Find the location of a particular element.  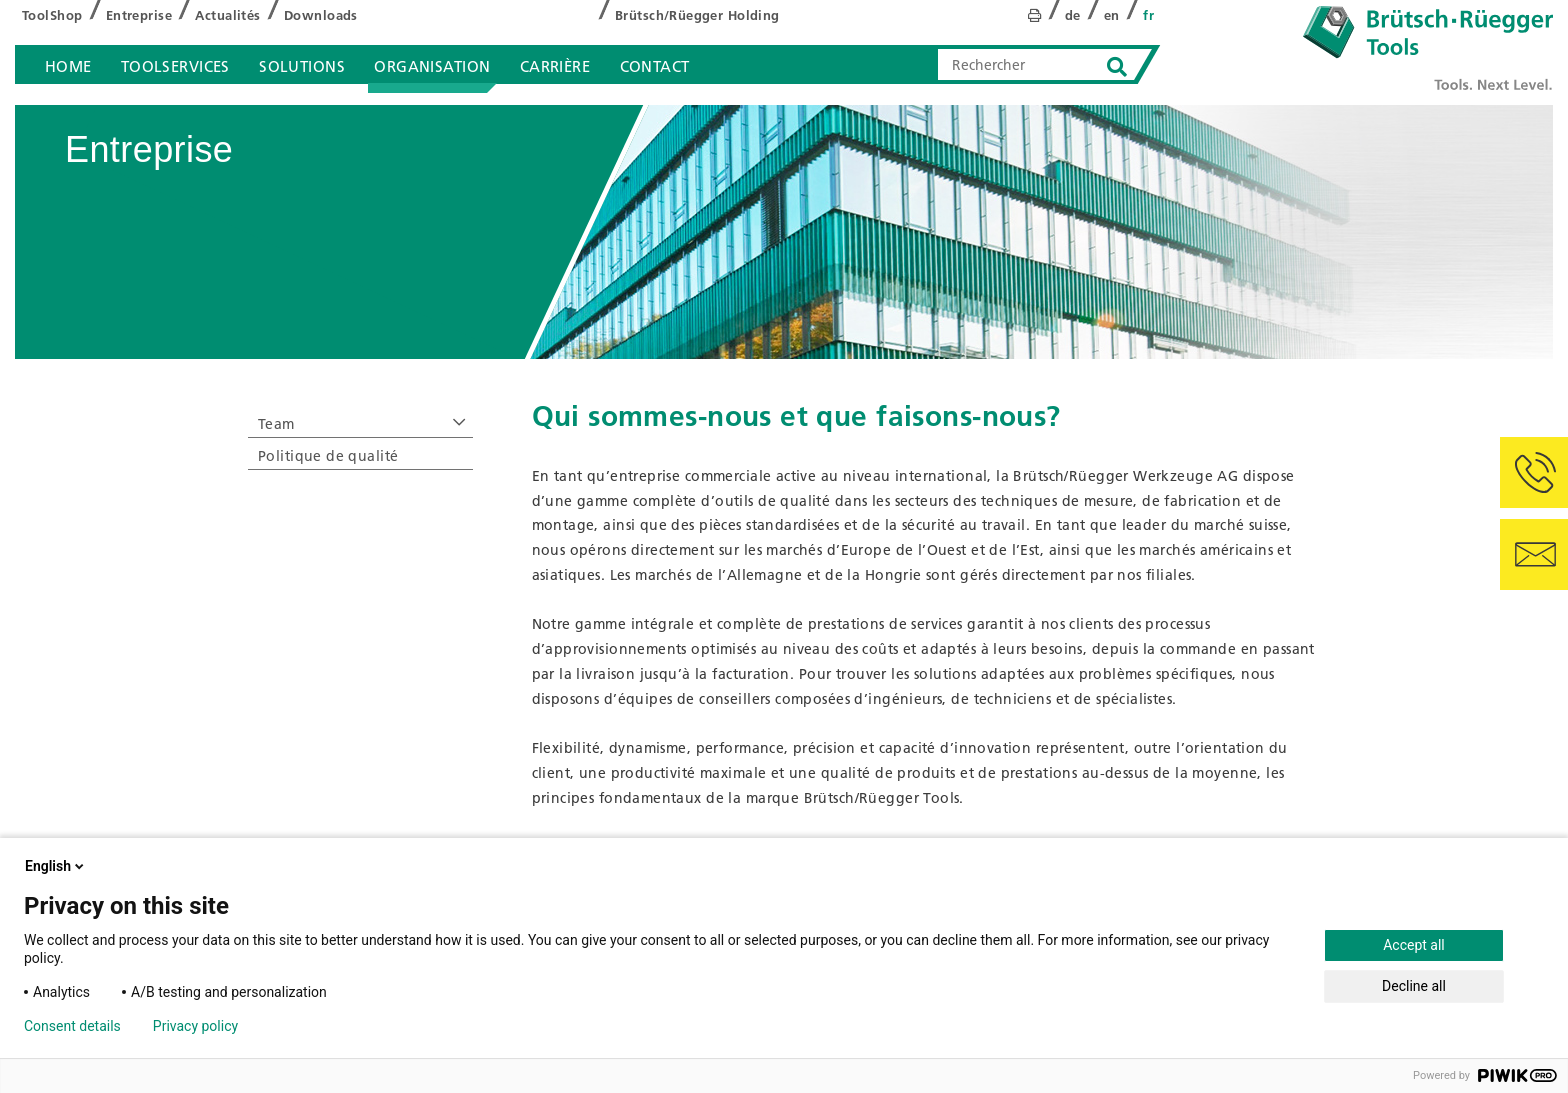

Team is located at coordinates (276, 424).